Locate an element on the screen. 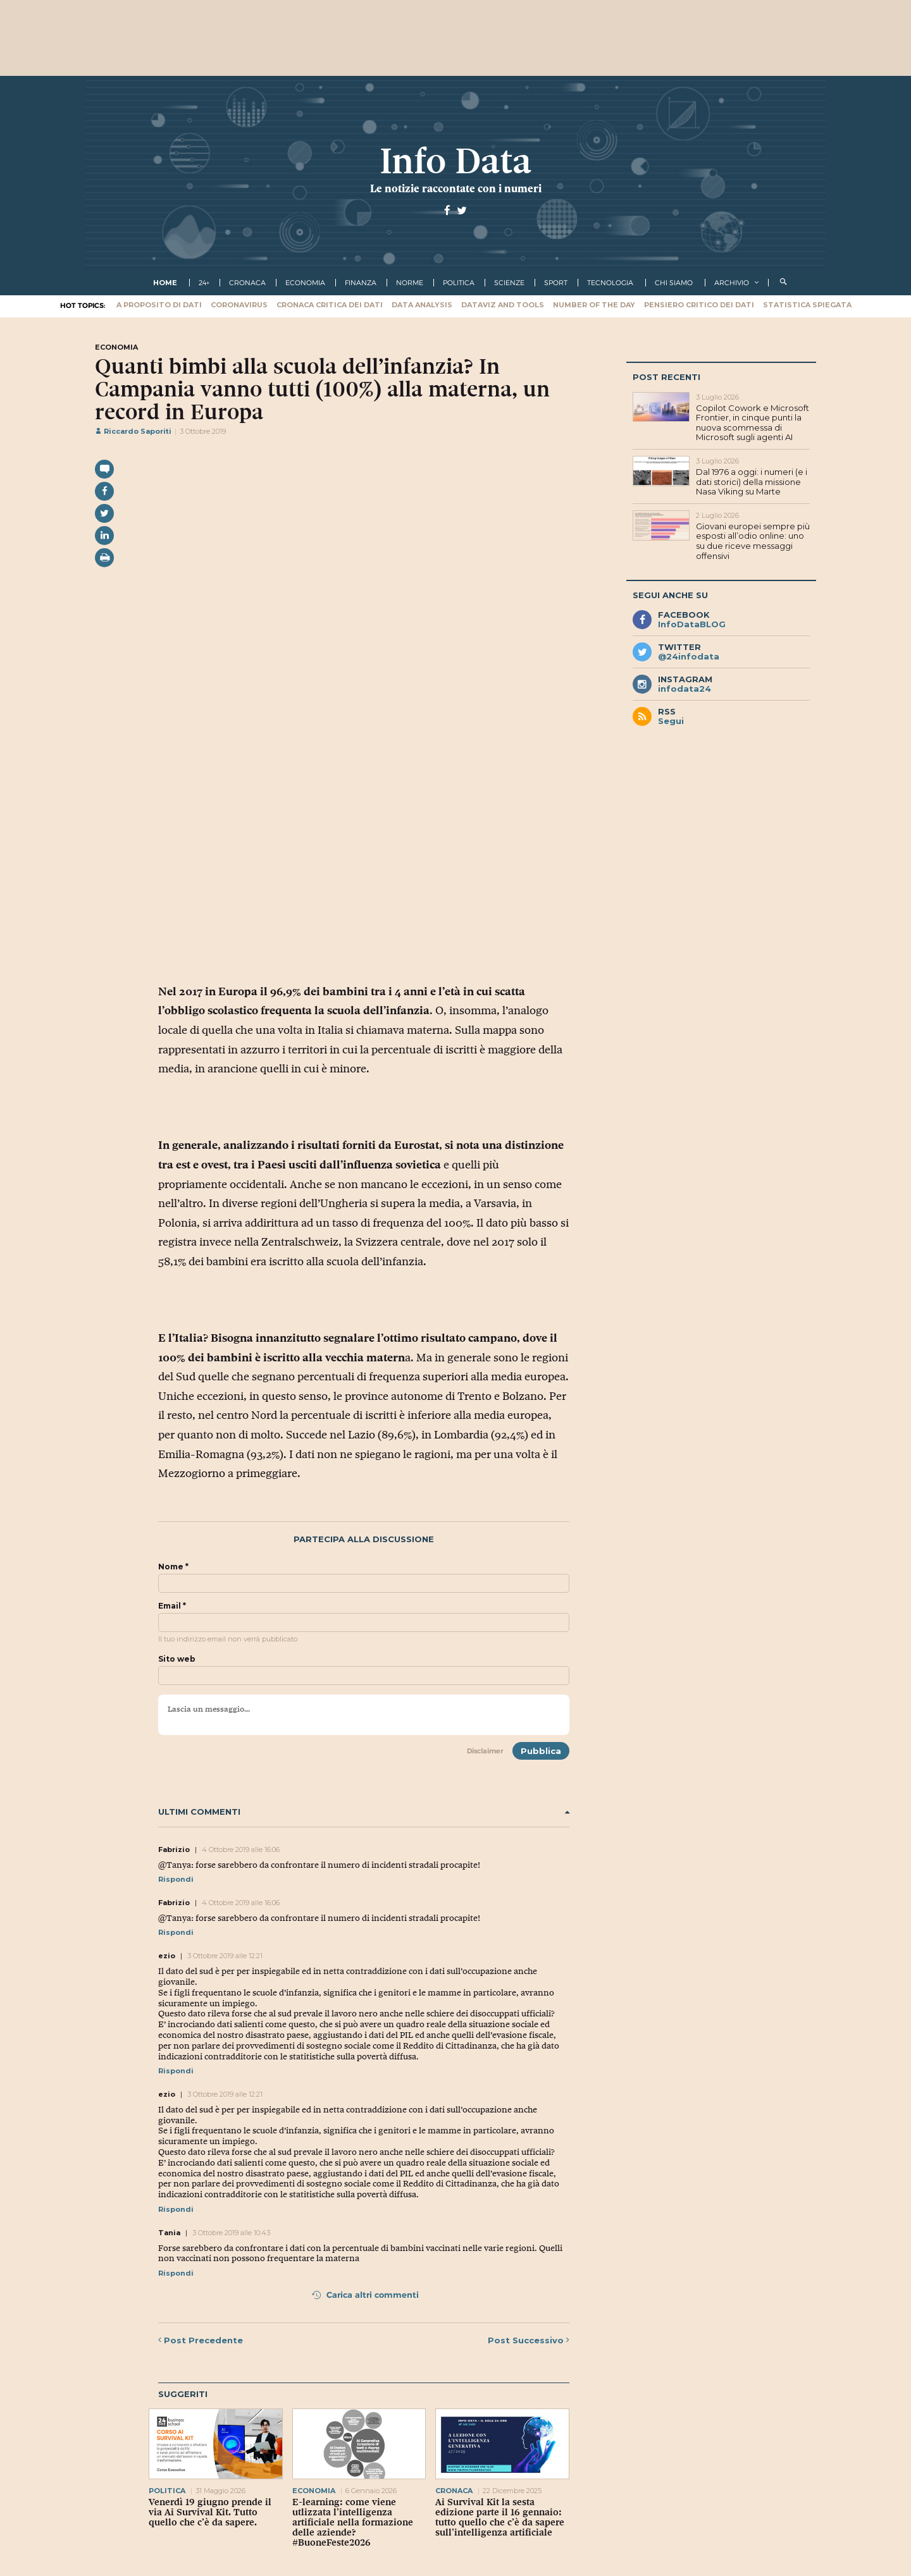 This screenshot has width=911, height=2576. Dataviz and tools is located at coordinates (502, 304).